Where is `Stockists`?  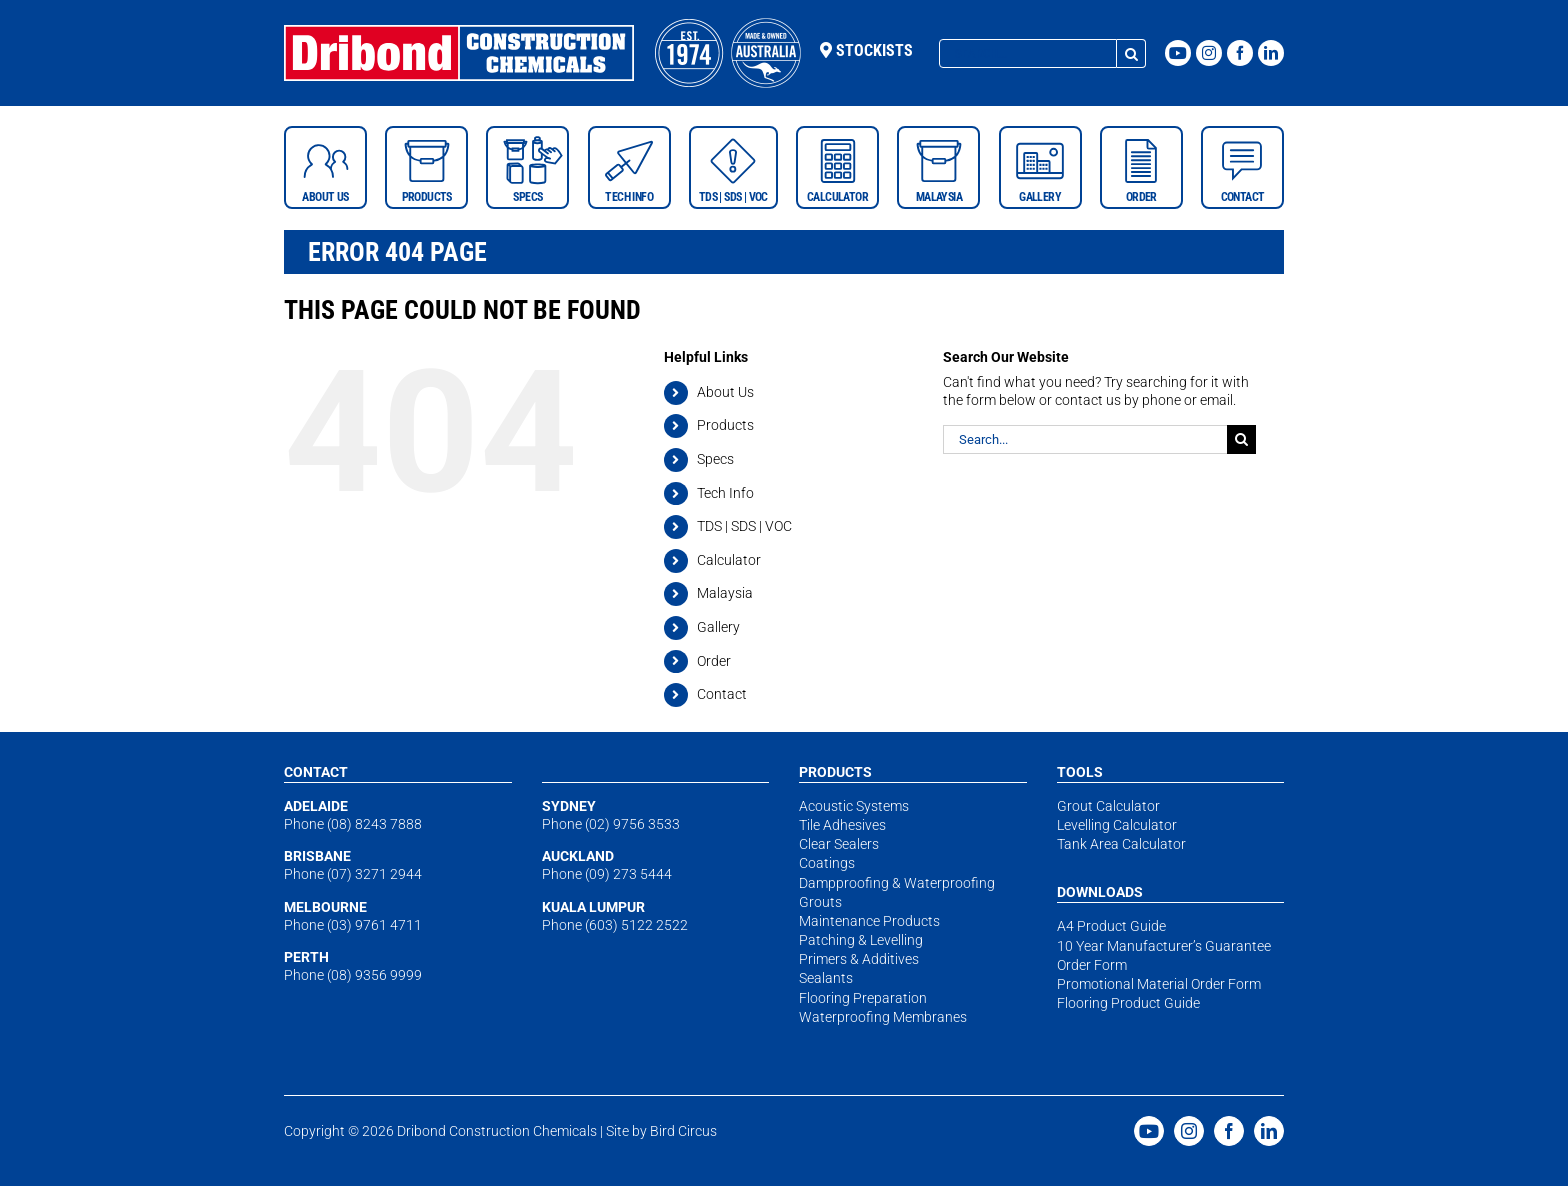
Stockists is located at coordinates (866, 50).